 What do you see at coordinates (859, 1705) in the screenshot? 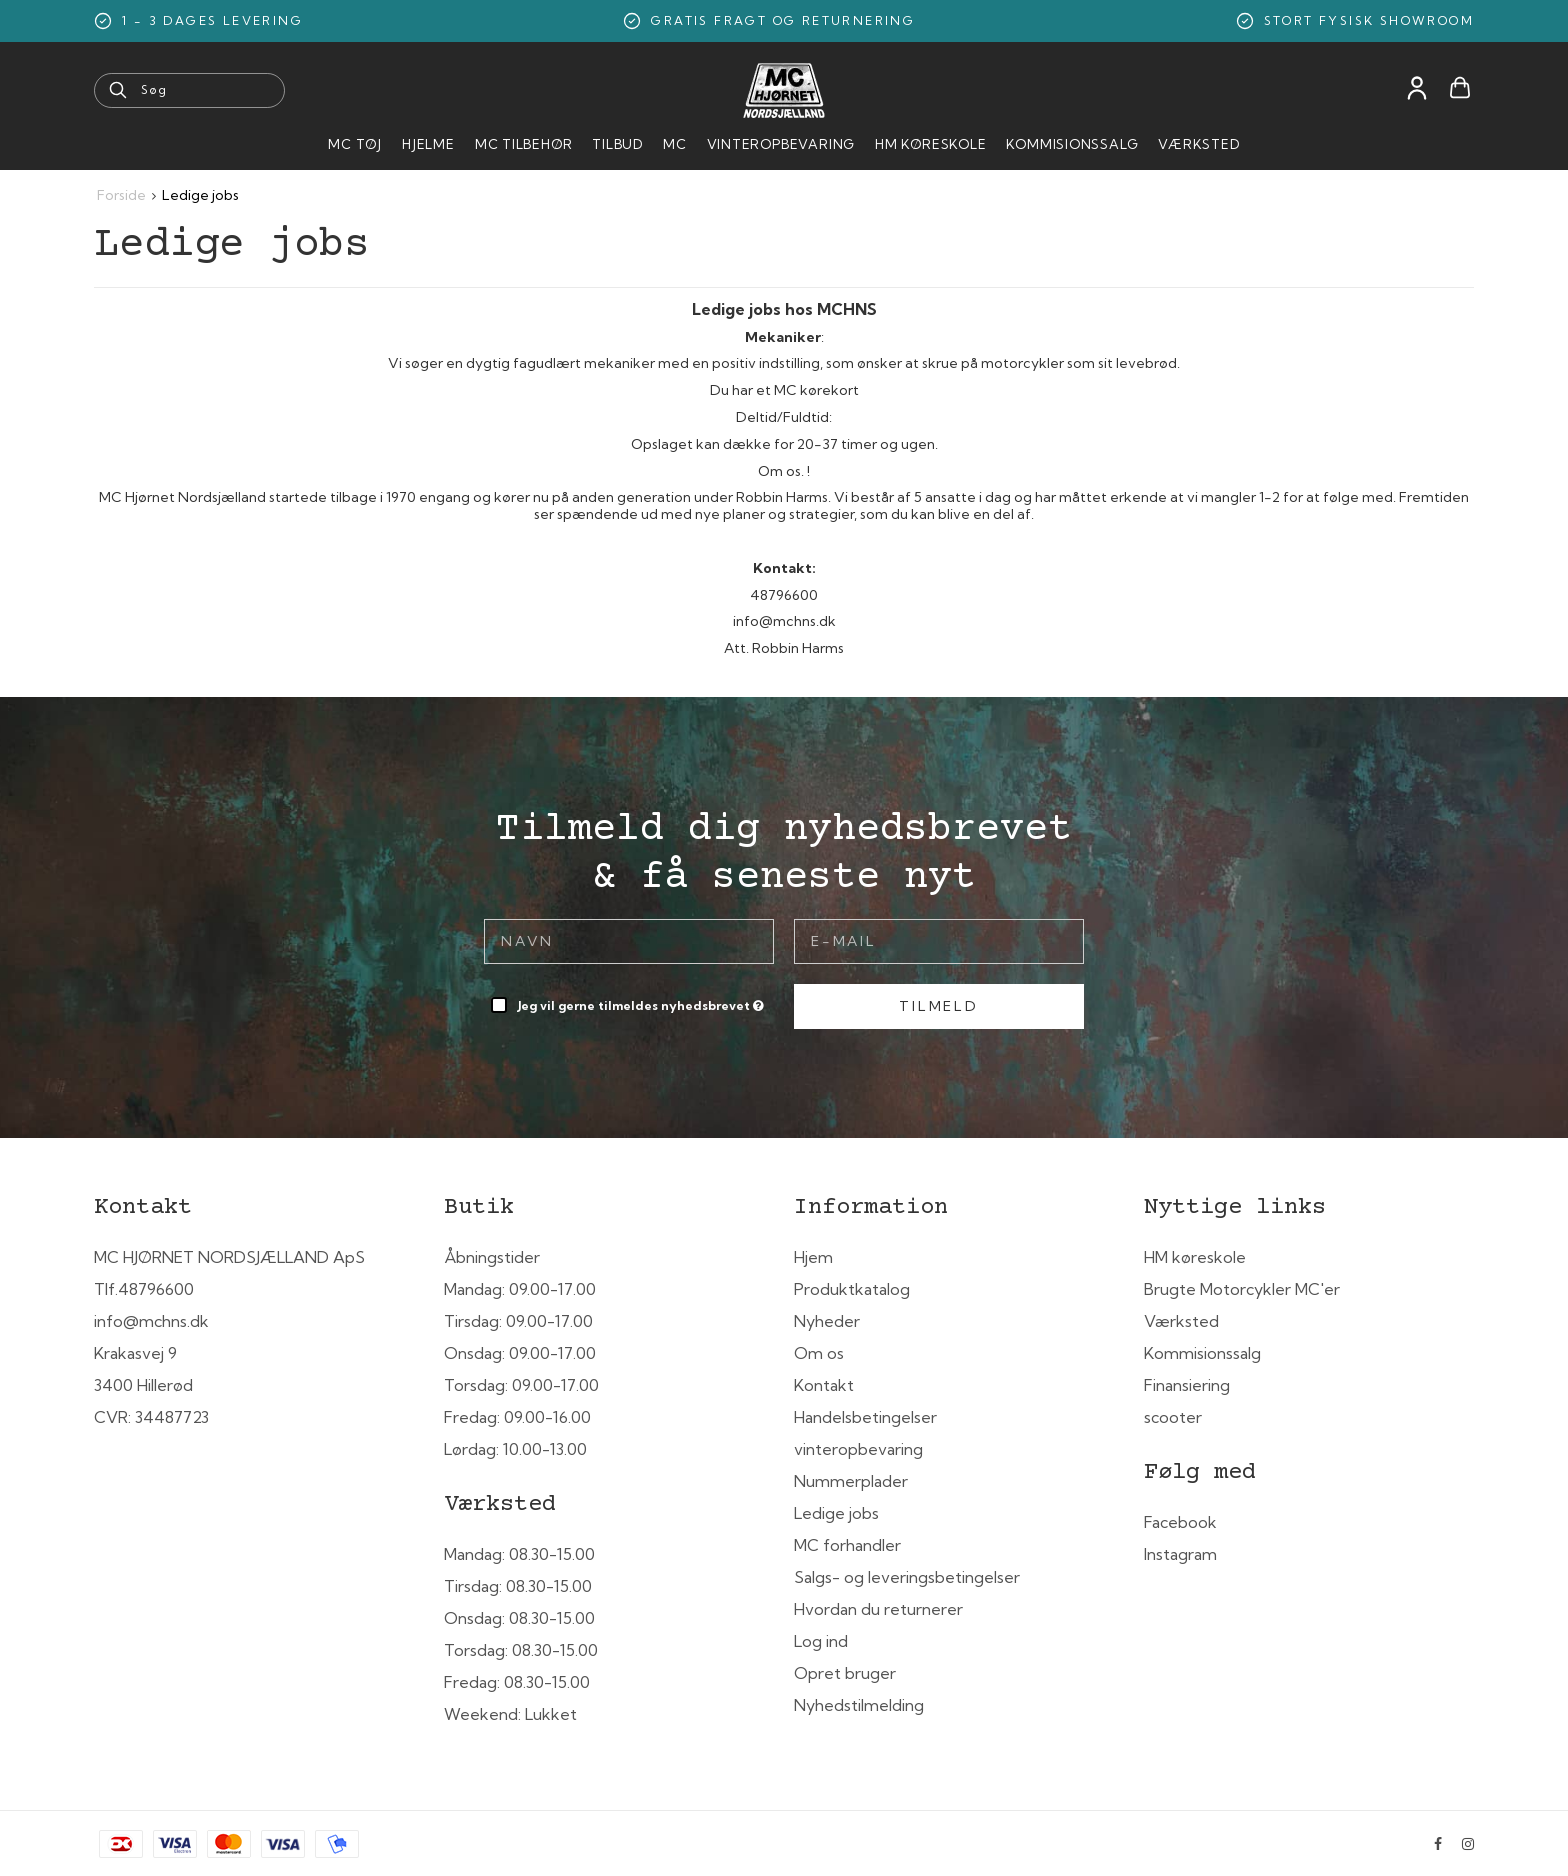
I see `Nyhedstilmelding` at bounding box center [859, 1705].